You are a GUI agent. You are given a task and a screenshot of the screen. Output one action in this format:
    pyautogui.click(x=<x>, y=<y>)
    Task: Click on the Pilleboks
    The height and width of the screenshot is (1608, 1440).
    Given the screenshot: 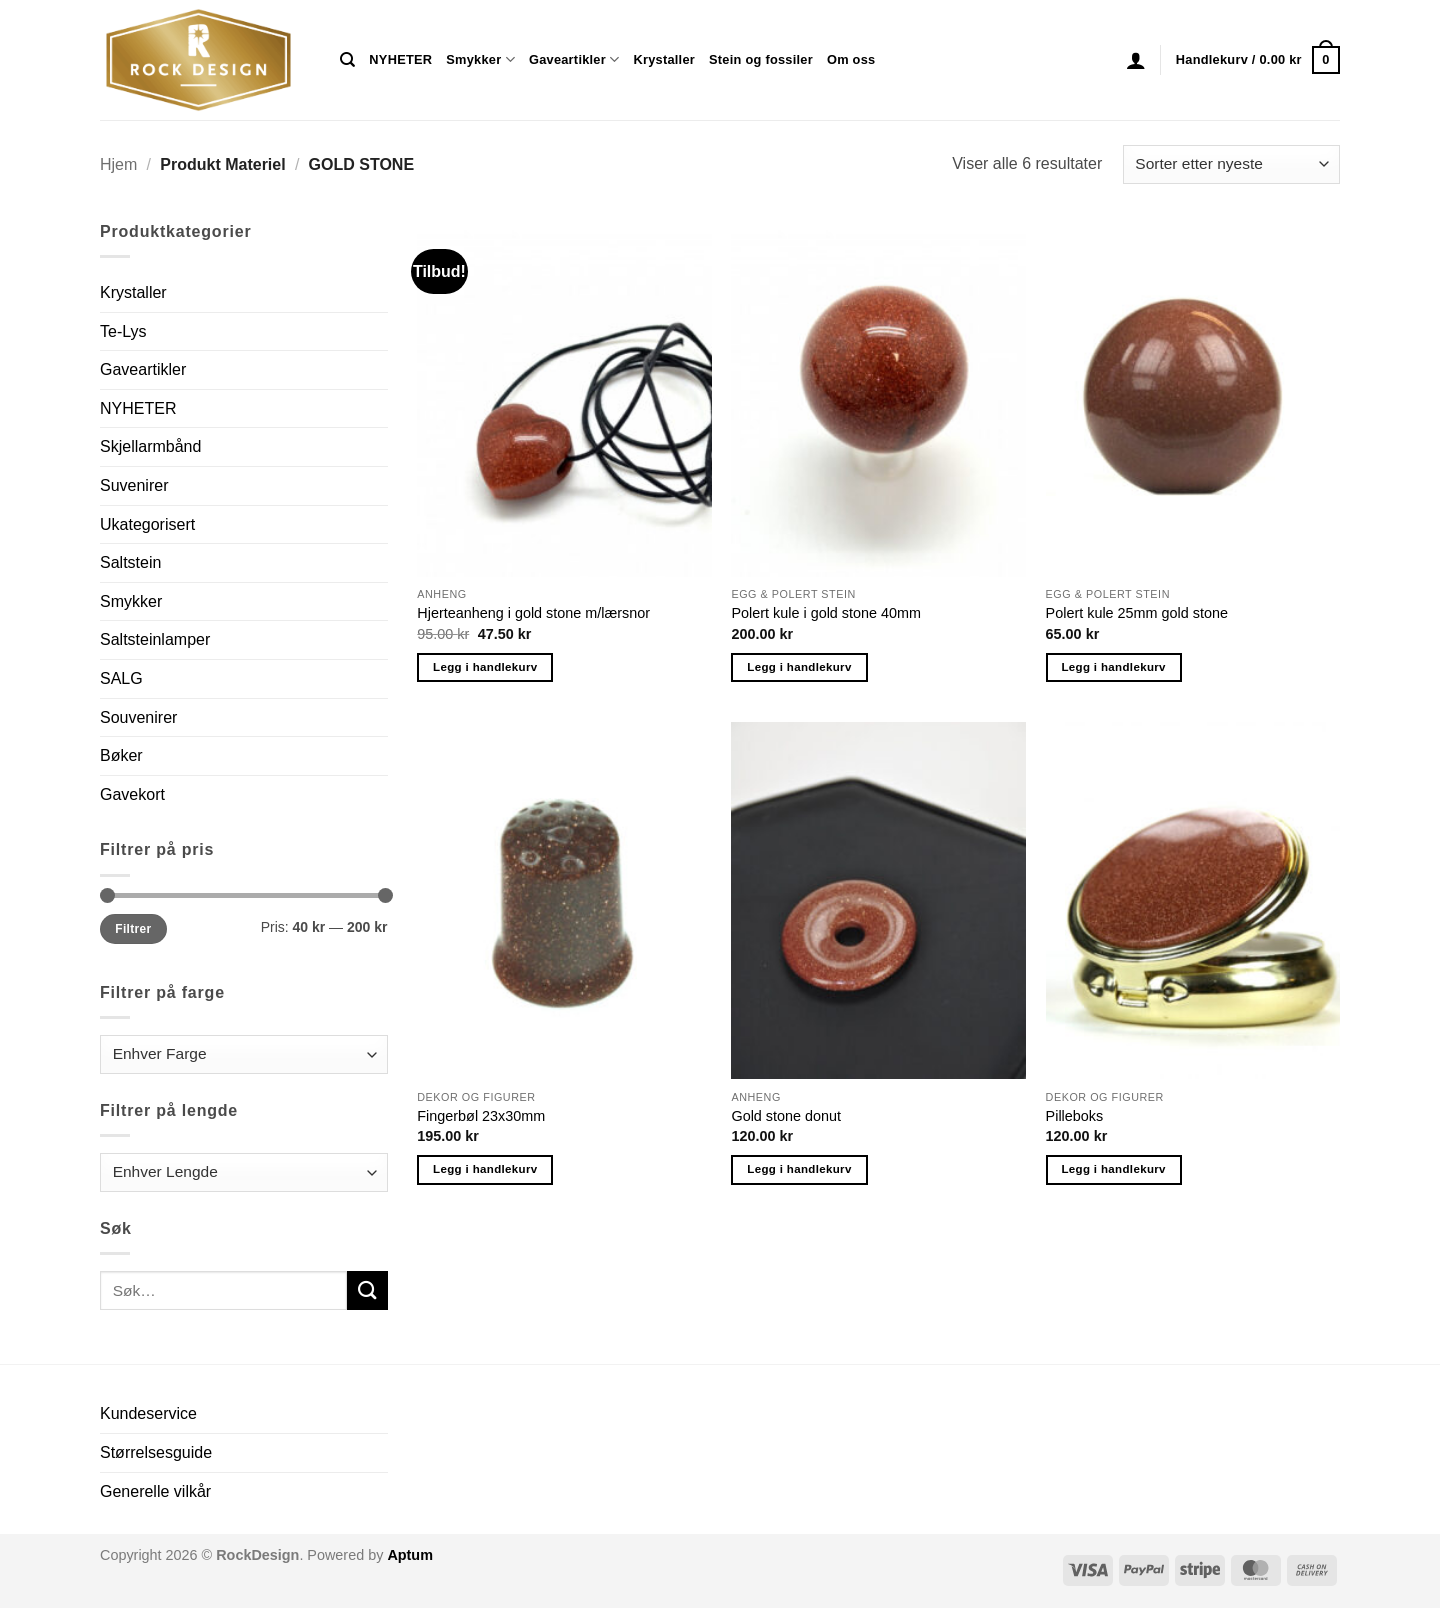 What is the action you would take?
    pyautogui.click(x=1075, y=1116)
    